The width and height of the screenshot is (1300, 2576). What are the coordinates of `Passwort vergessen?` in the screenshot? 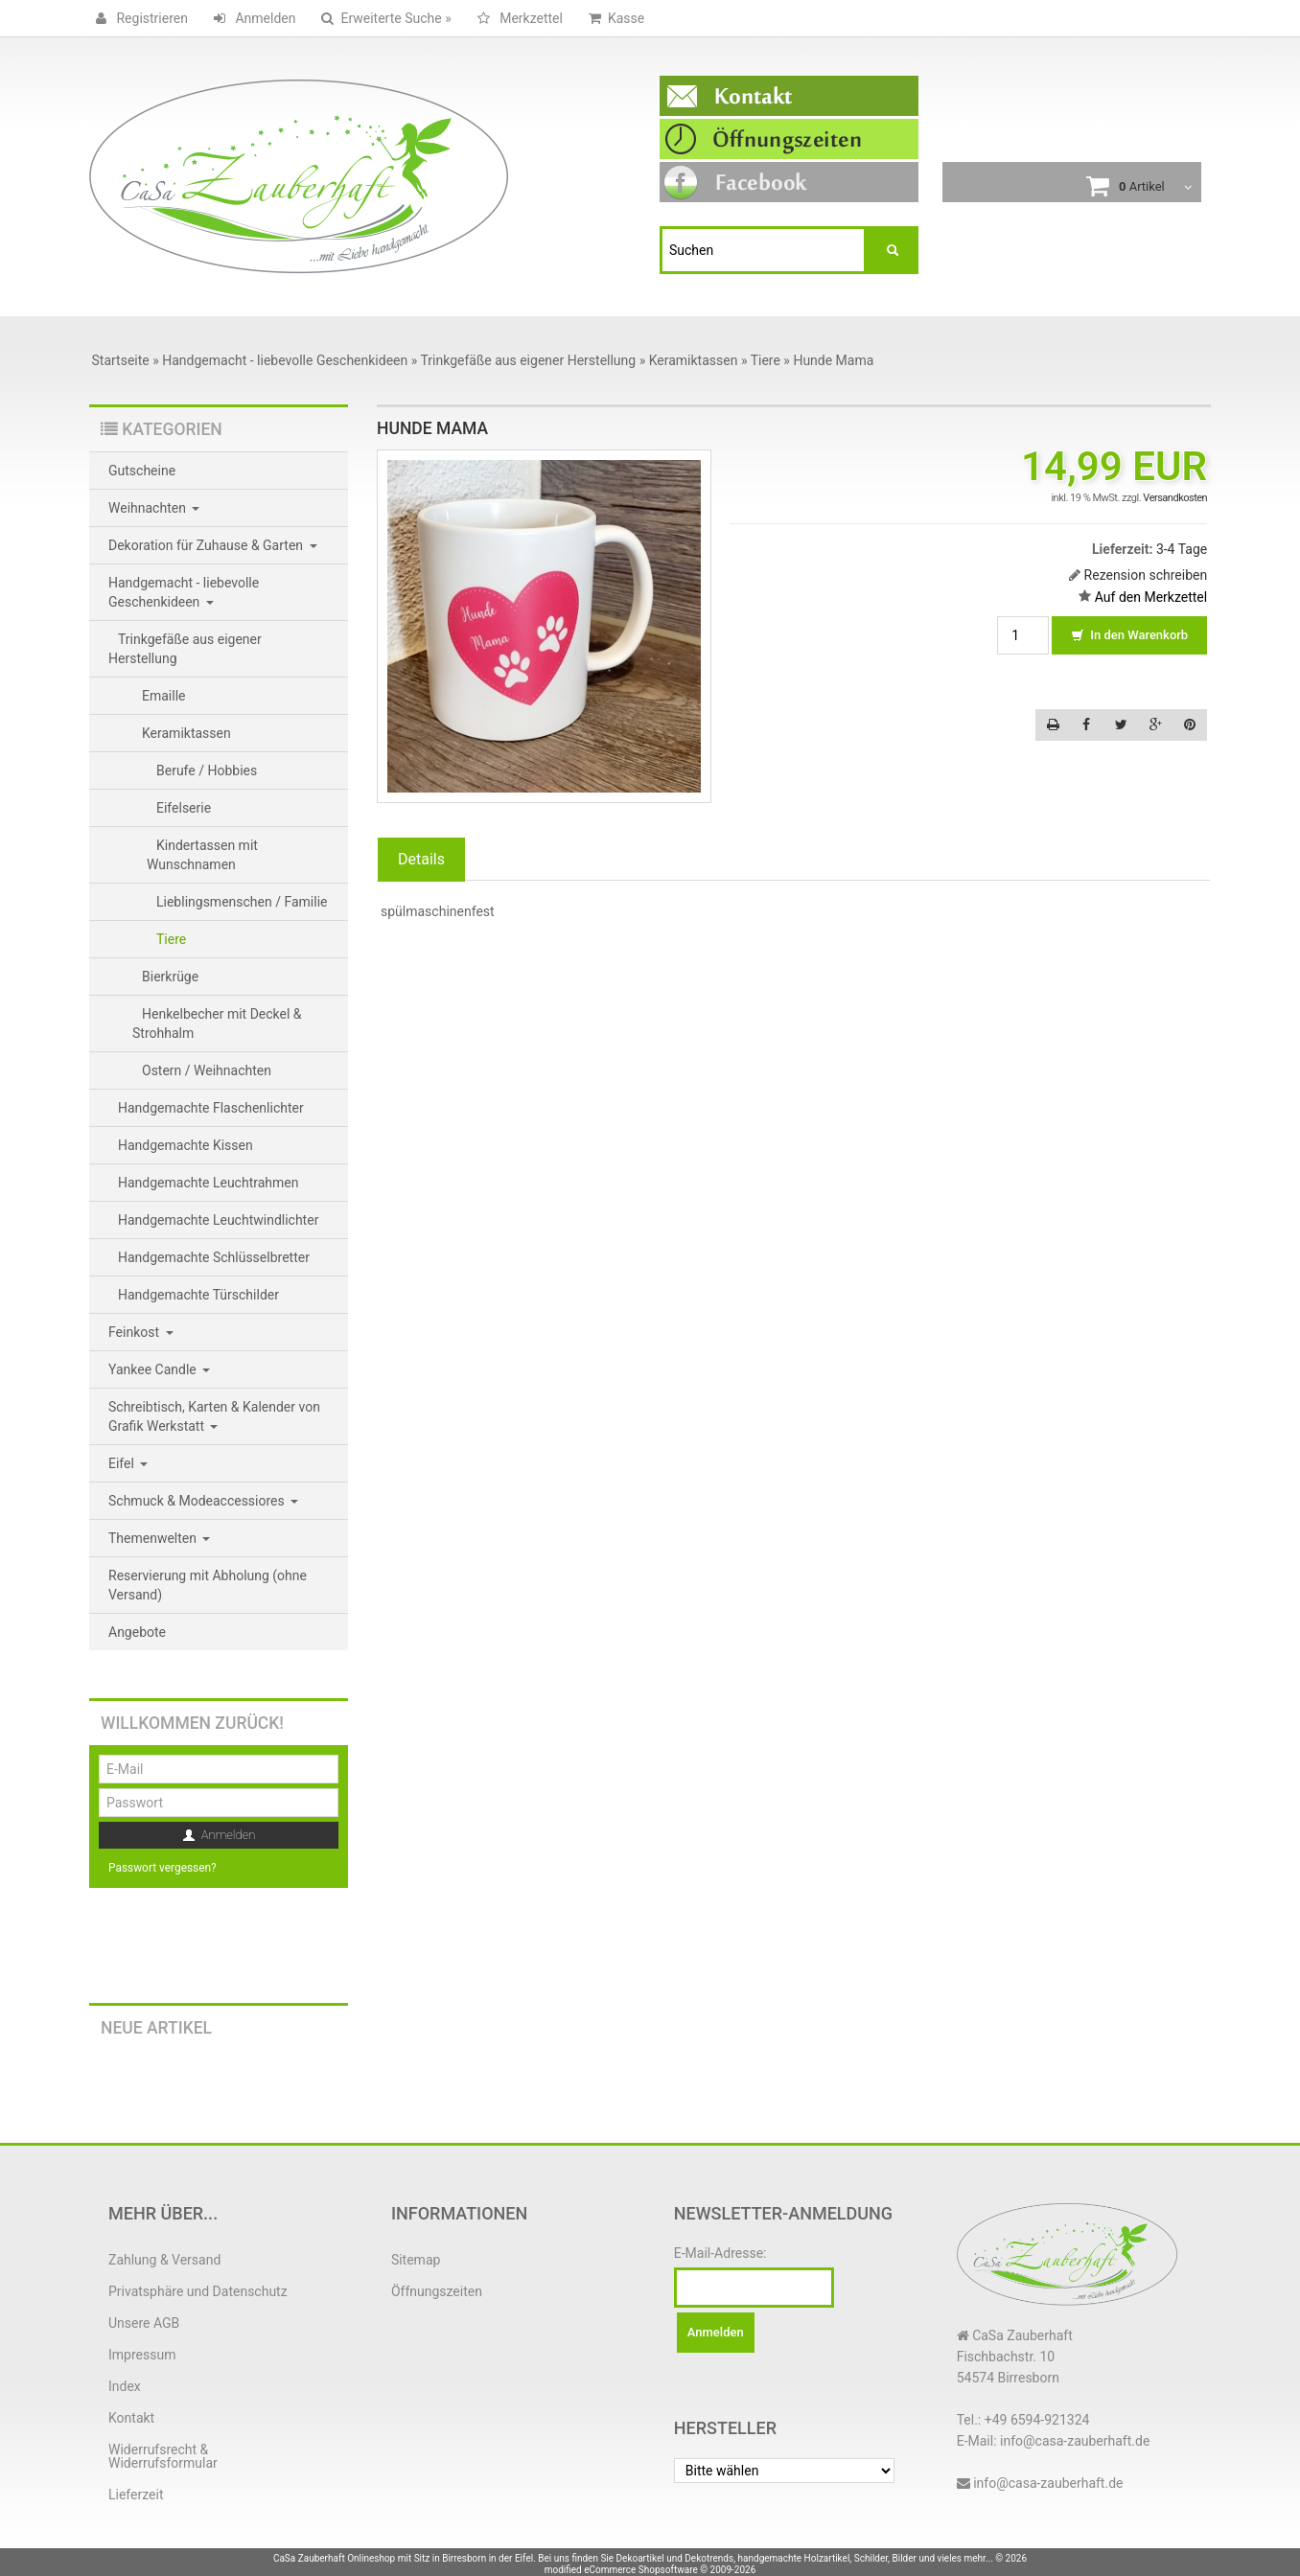 It's located at (162, 1867).